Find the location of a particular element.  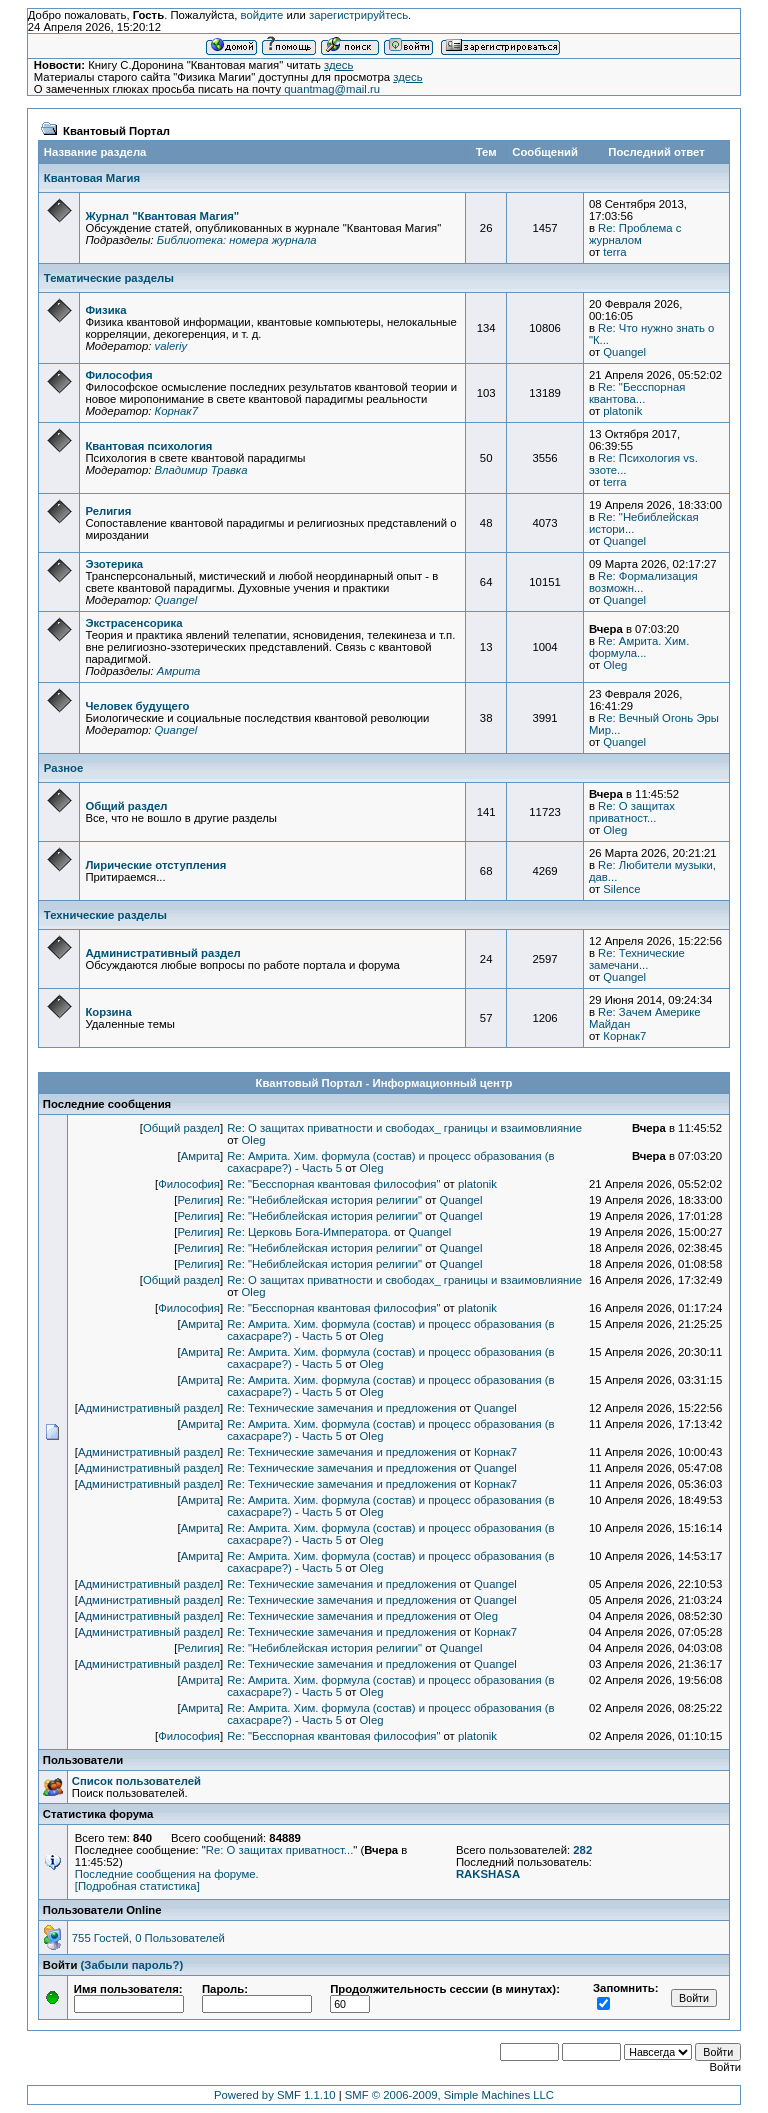

(Забыли пароль?) is located at coordinates (132, 1965).